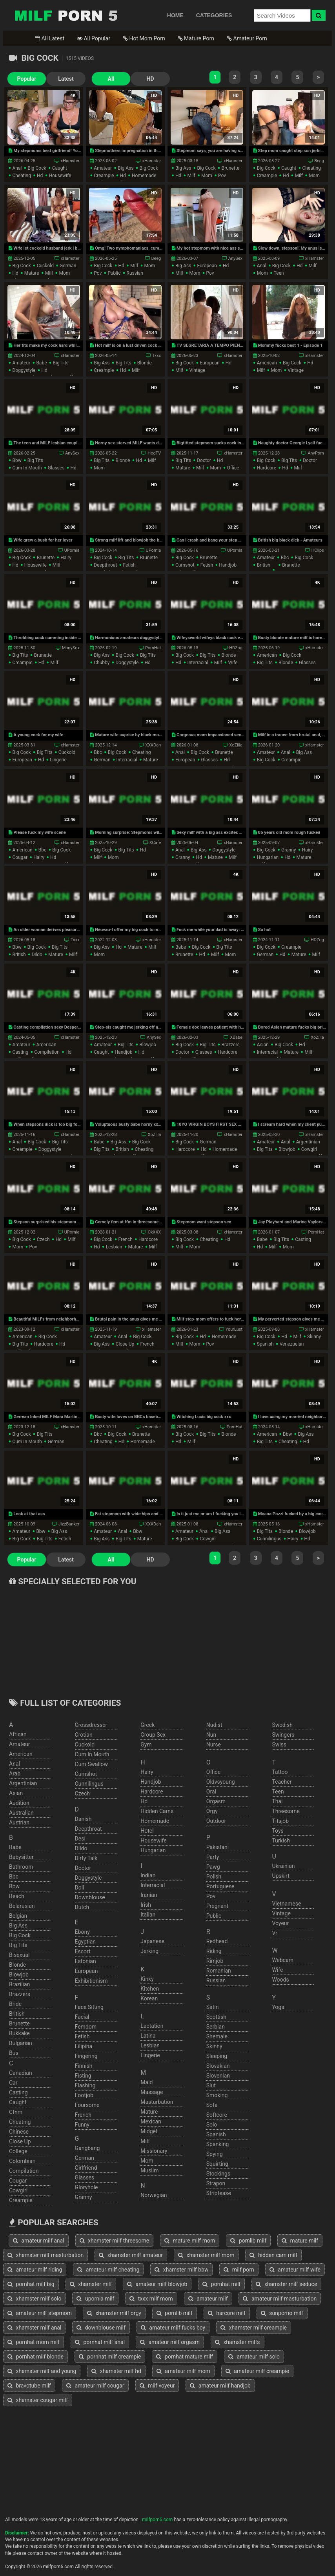 The width and height of the screenshot is (335, 2576). Describe the element at coordinates (175, 15) in the screenshot. I see `HOME` at that location.